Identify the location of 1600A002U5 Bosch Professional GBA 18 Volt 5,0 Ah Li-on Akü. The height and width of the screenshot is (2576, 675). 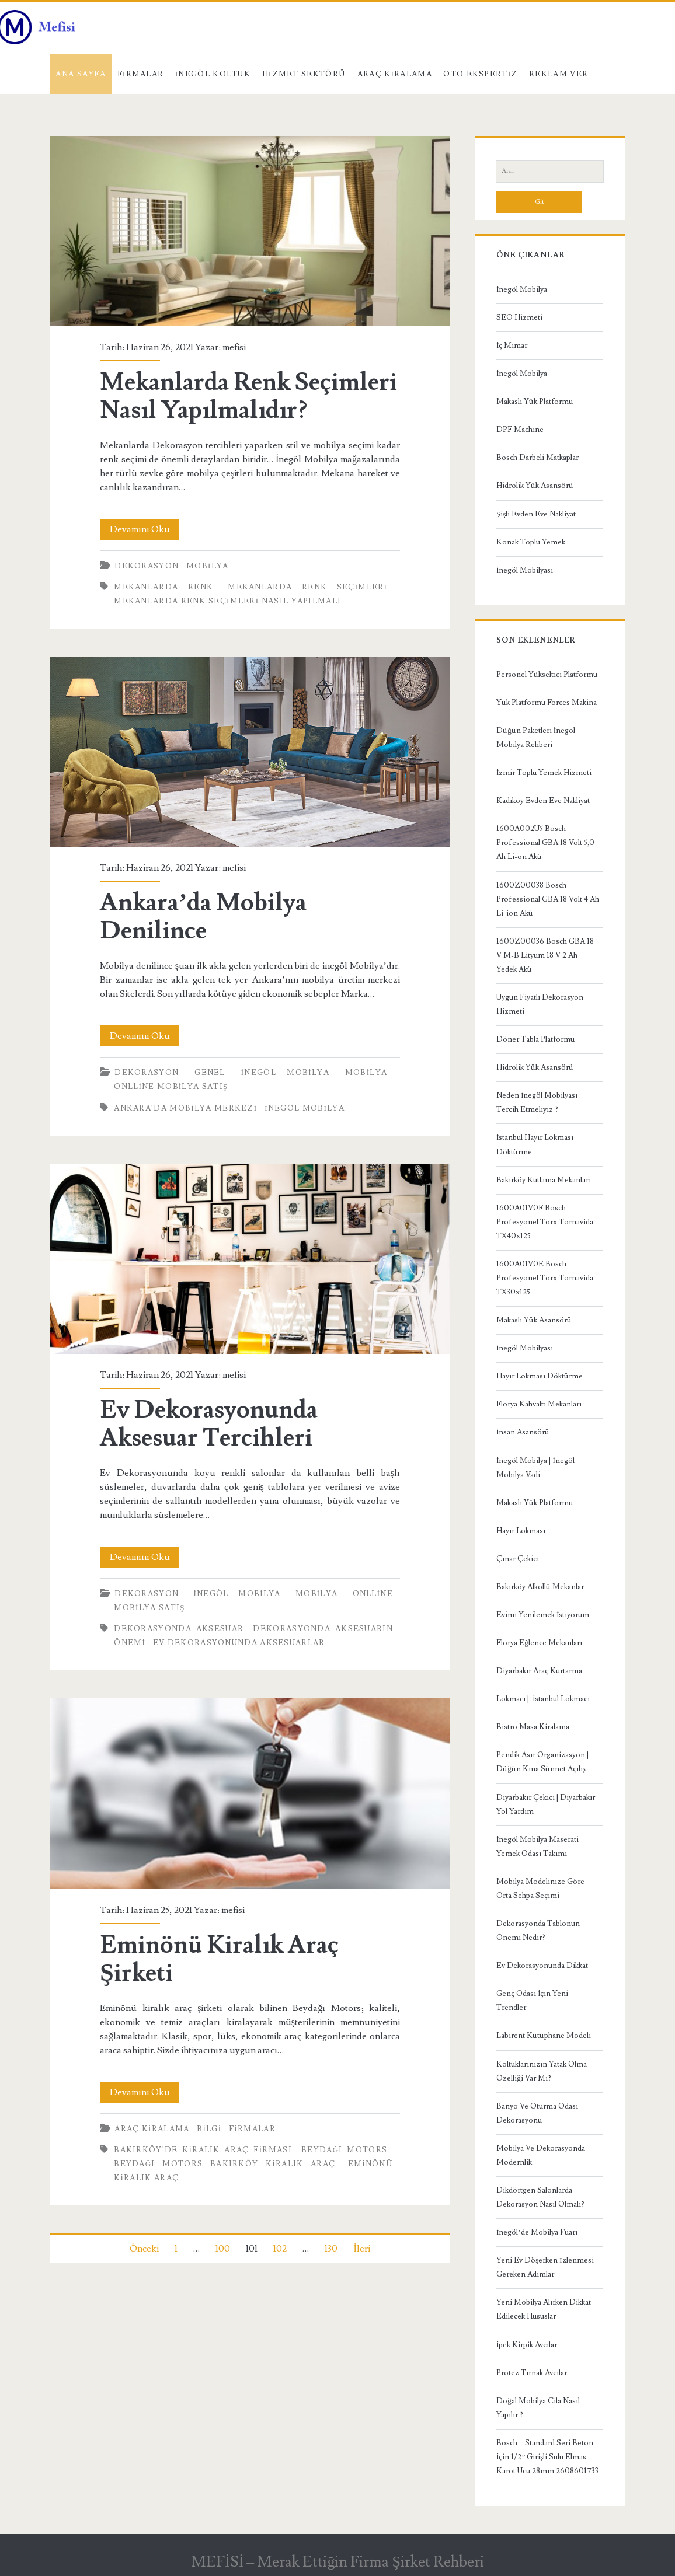
(545, 842).